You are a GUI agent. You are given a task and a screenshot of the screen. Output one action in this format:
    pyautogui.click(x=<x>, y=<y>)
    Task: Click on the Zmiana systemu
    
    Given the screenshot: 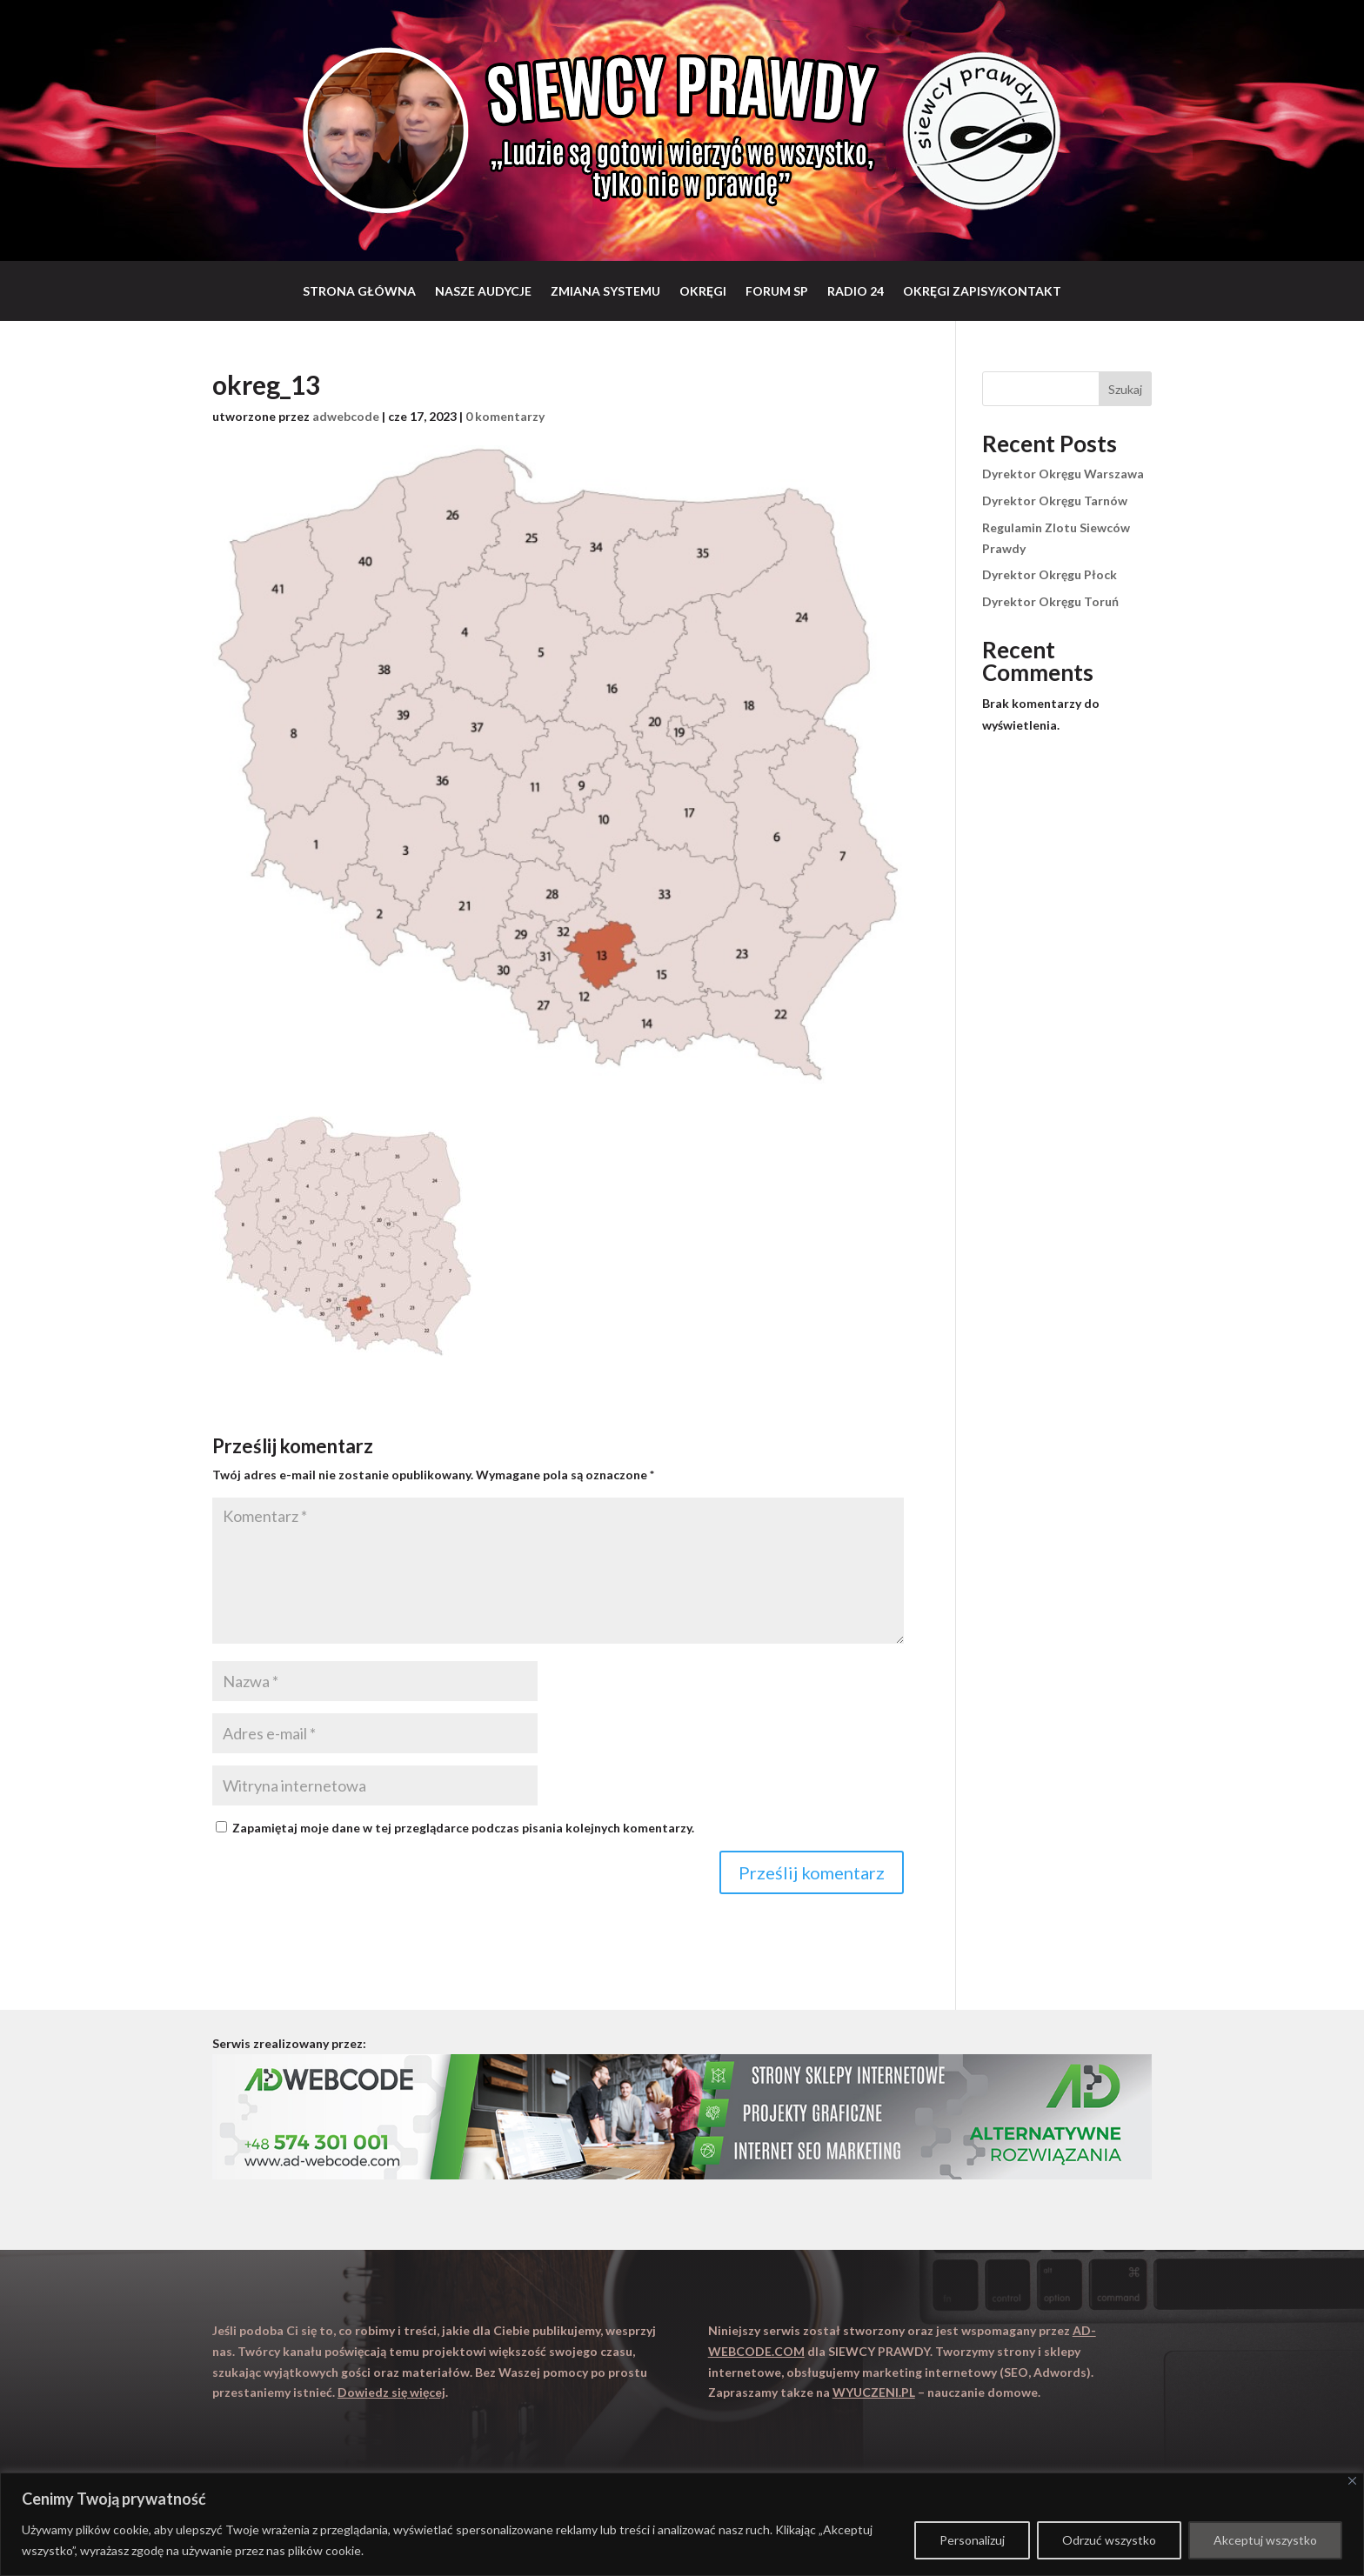 What is the action you would take?
    pyautogui.click(x=605, y=291)
    